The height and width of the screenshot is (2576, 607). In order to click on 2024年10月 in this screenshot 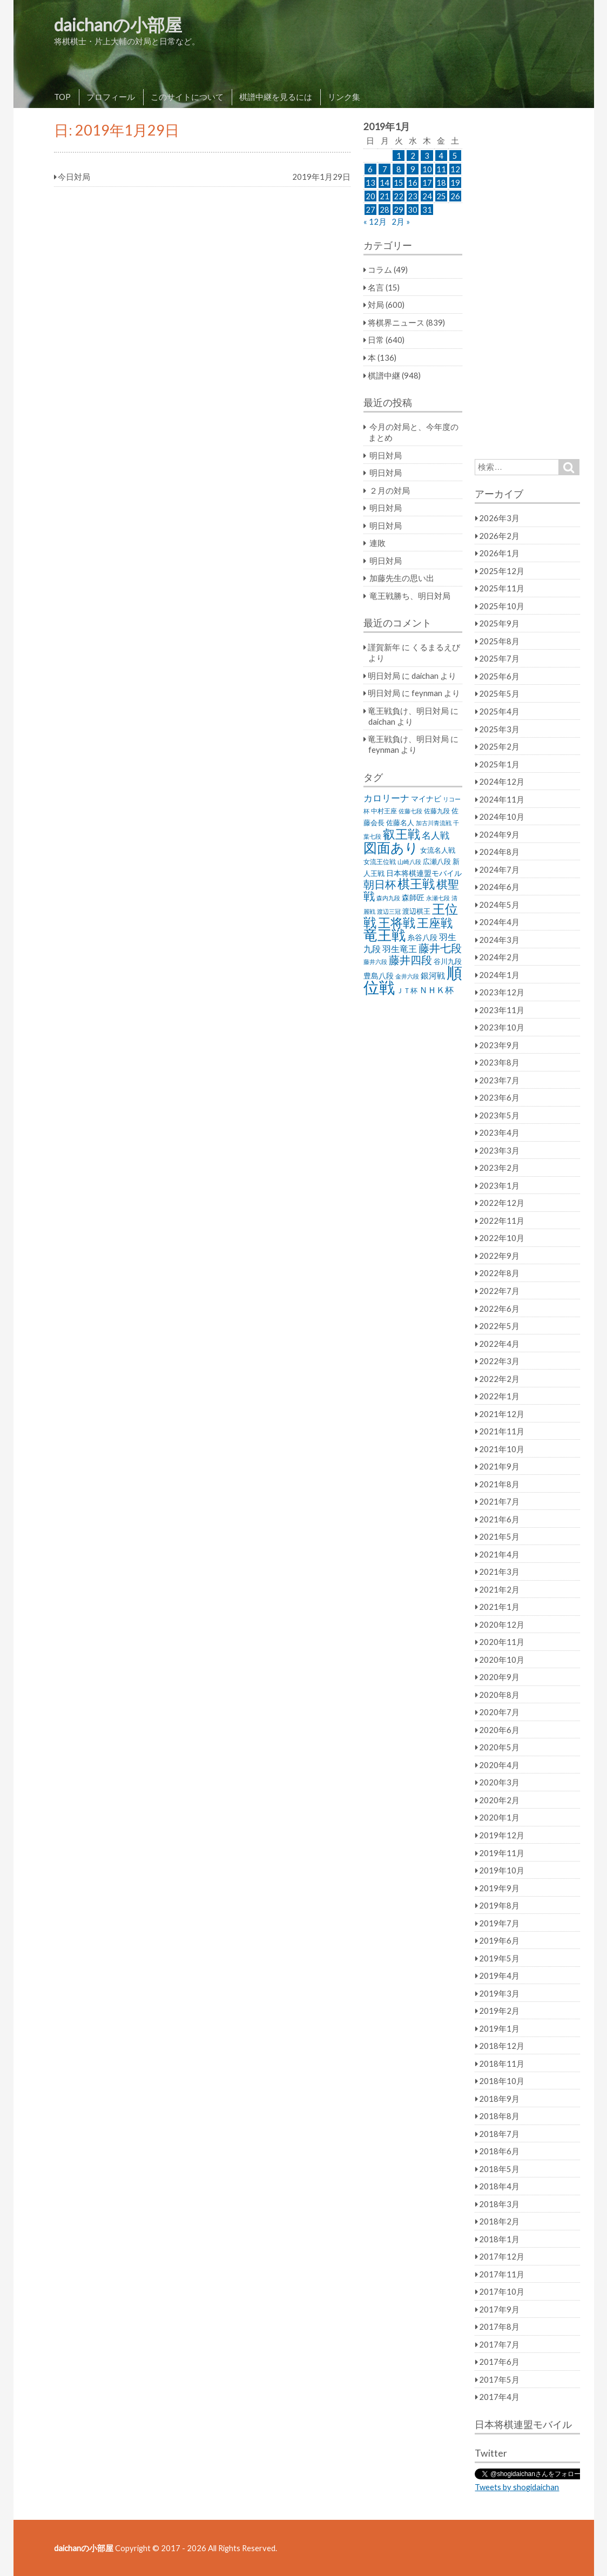, I will do `click(501, 816)`.